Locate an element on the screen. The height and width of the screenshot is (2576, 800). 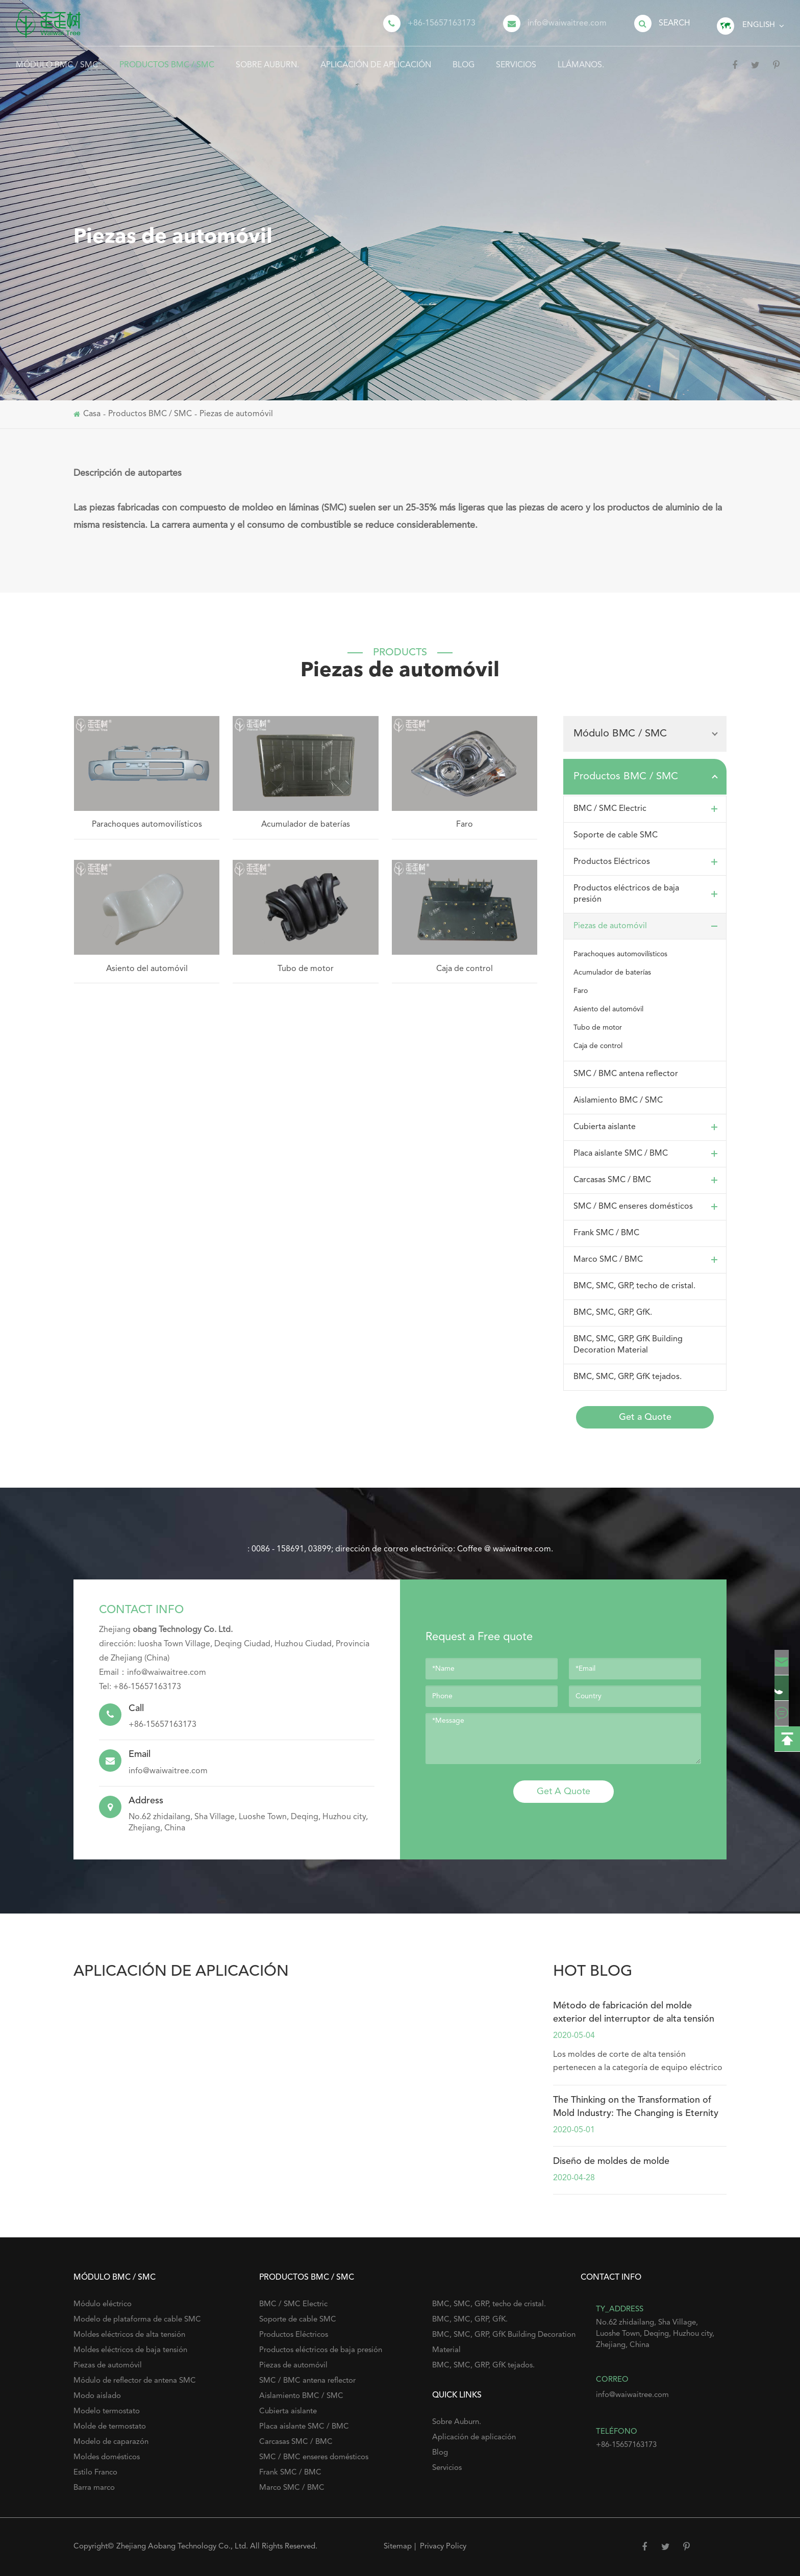
Carcasas SMC / BMC is located at coordinates (647, 1180).